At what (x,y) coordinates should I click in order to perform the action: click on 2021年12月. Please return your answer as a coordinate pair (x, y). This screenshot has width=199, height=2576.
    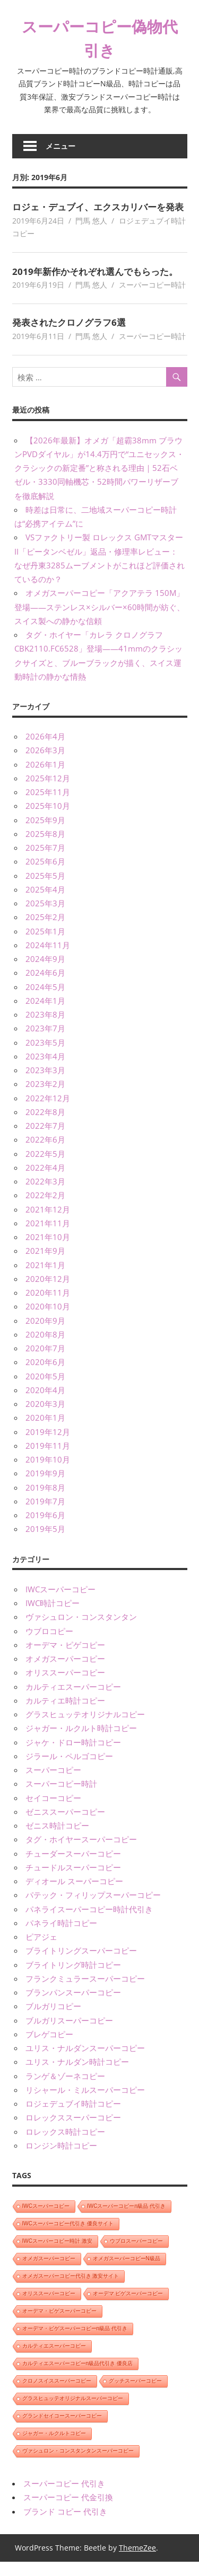
    Looking at the image, I should click on (47, 1223).